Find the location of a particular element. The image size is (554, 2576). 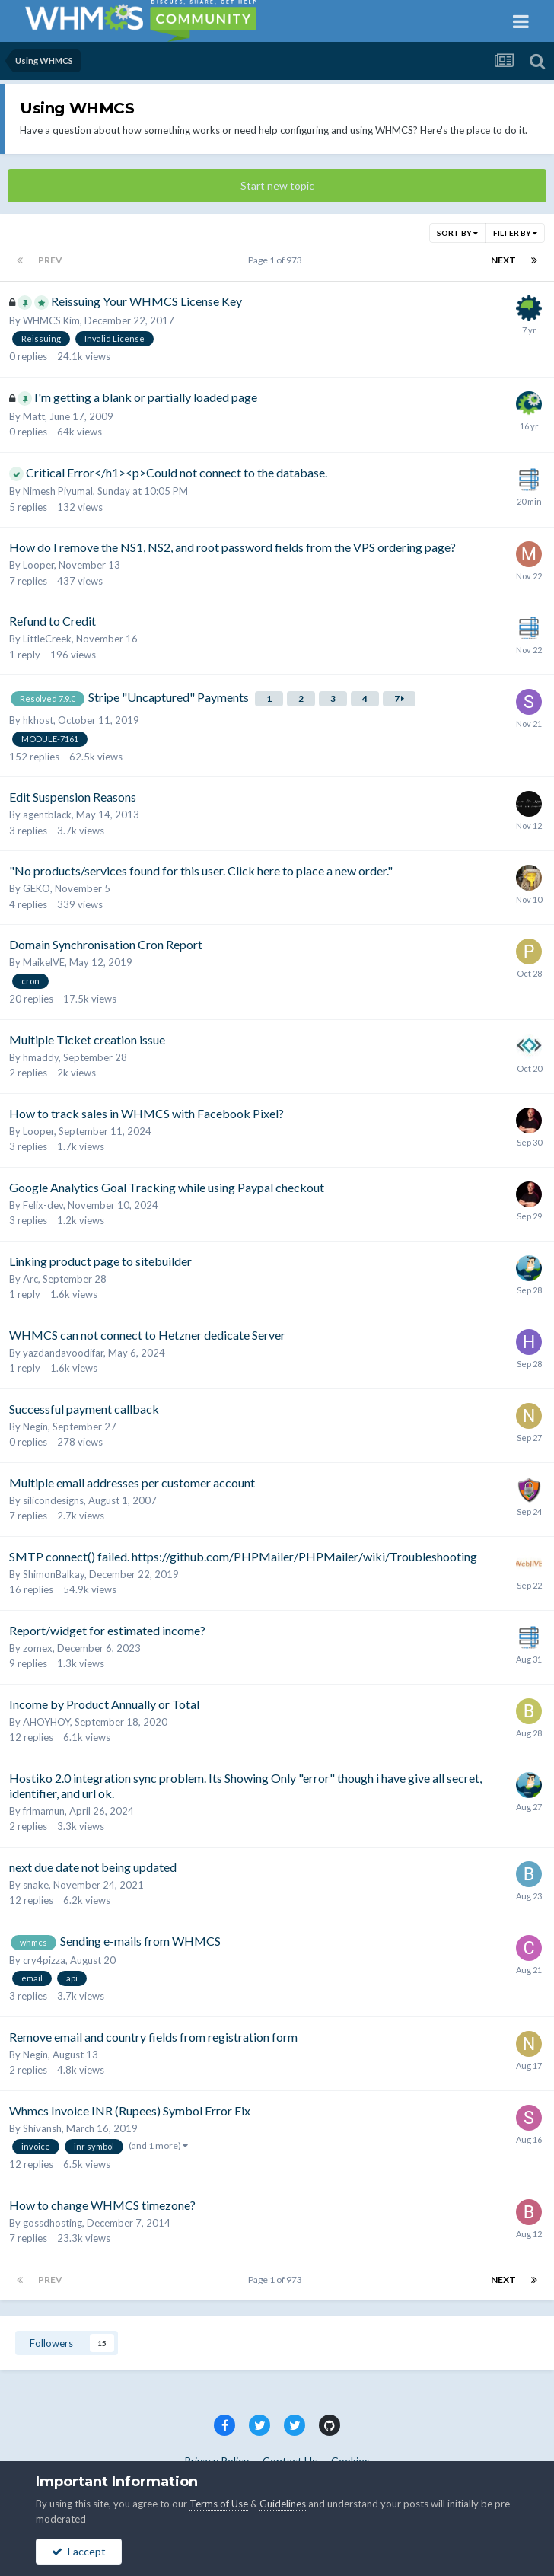

hmaddy is located at coordinates (41, 1057).